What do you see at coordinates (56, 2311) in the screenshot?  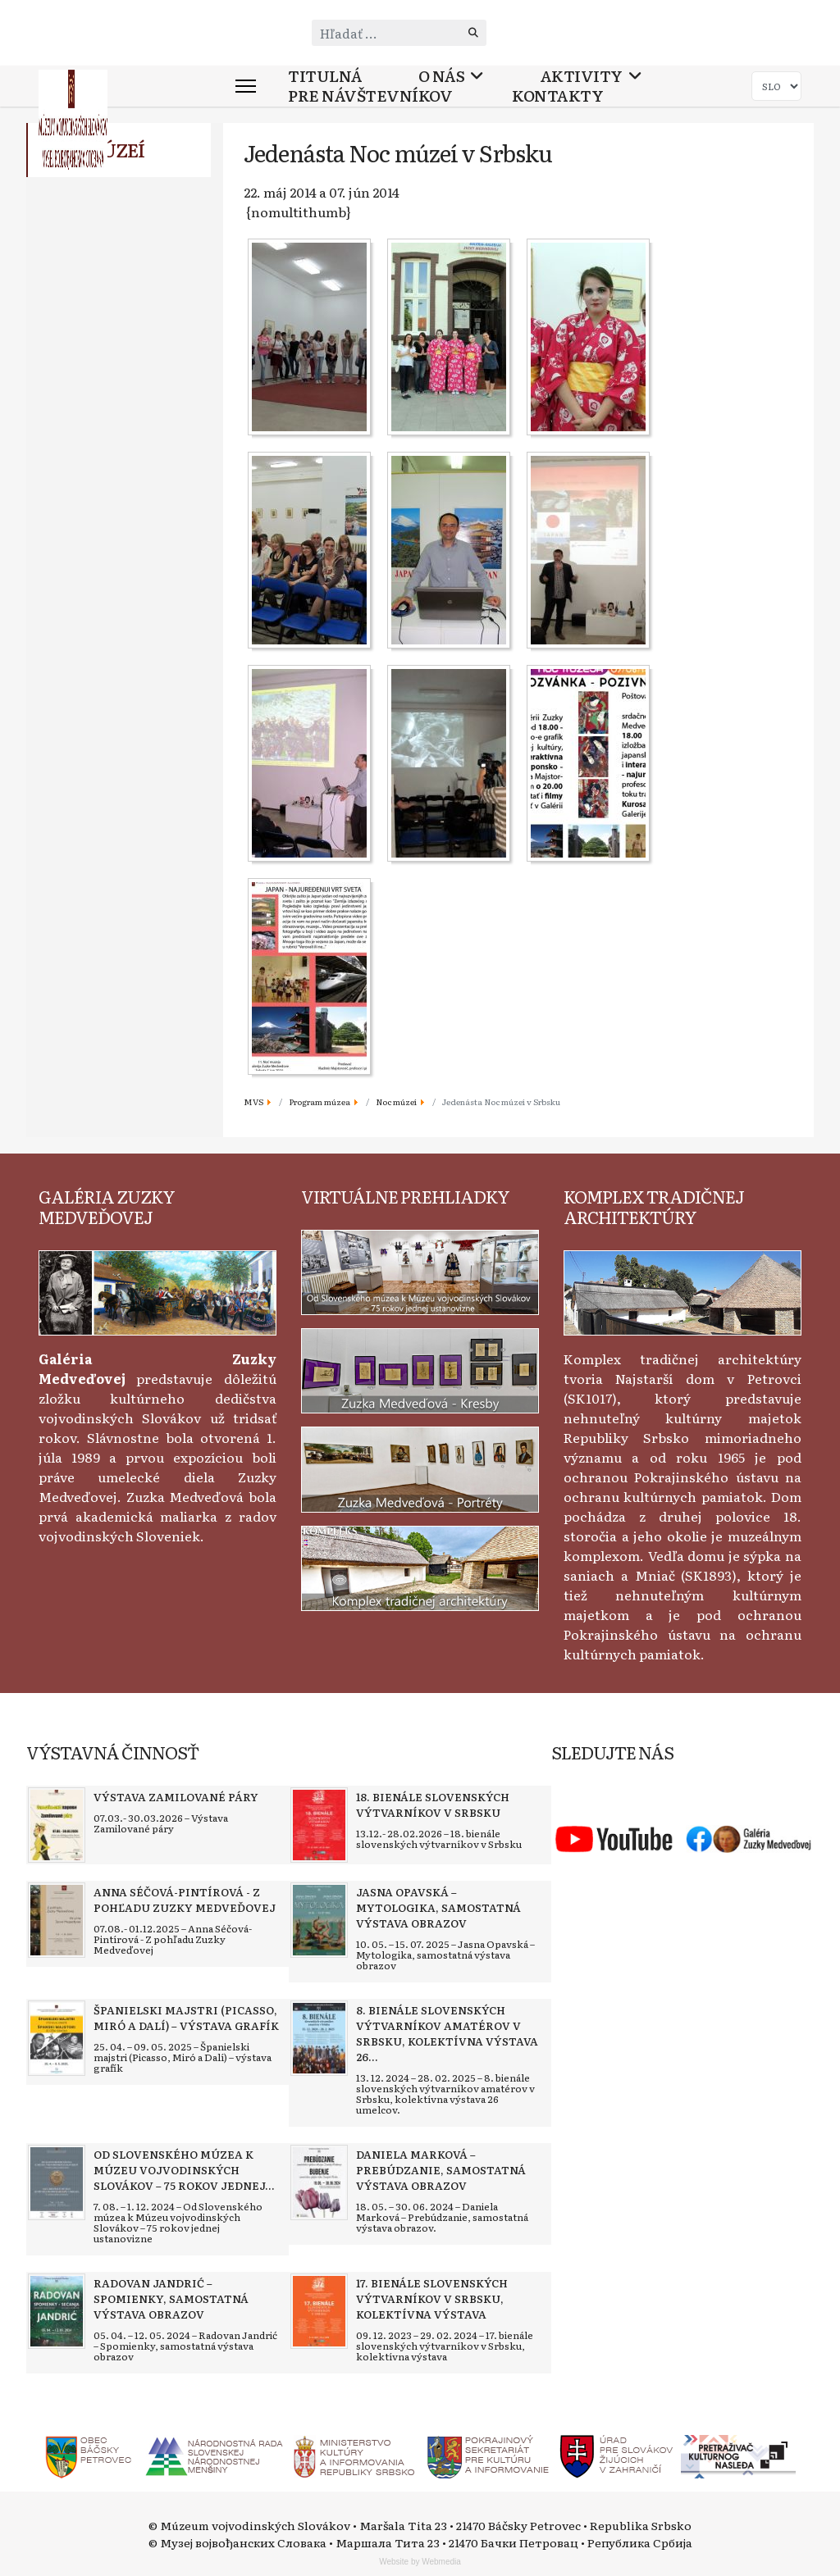 I see `[Read more about Radovan Jandrić – Spomienky, samostatná výstava obrazov]` at bounding box center [56, 2311].